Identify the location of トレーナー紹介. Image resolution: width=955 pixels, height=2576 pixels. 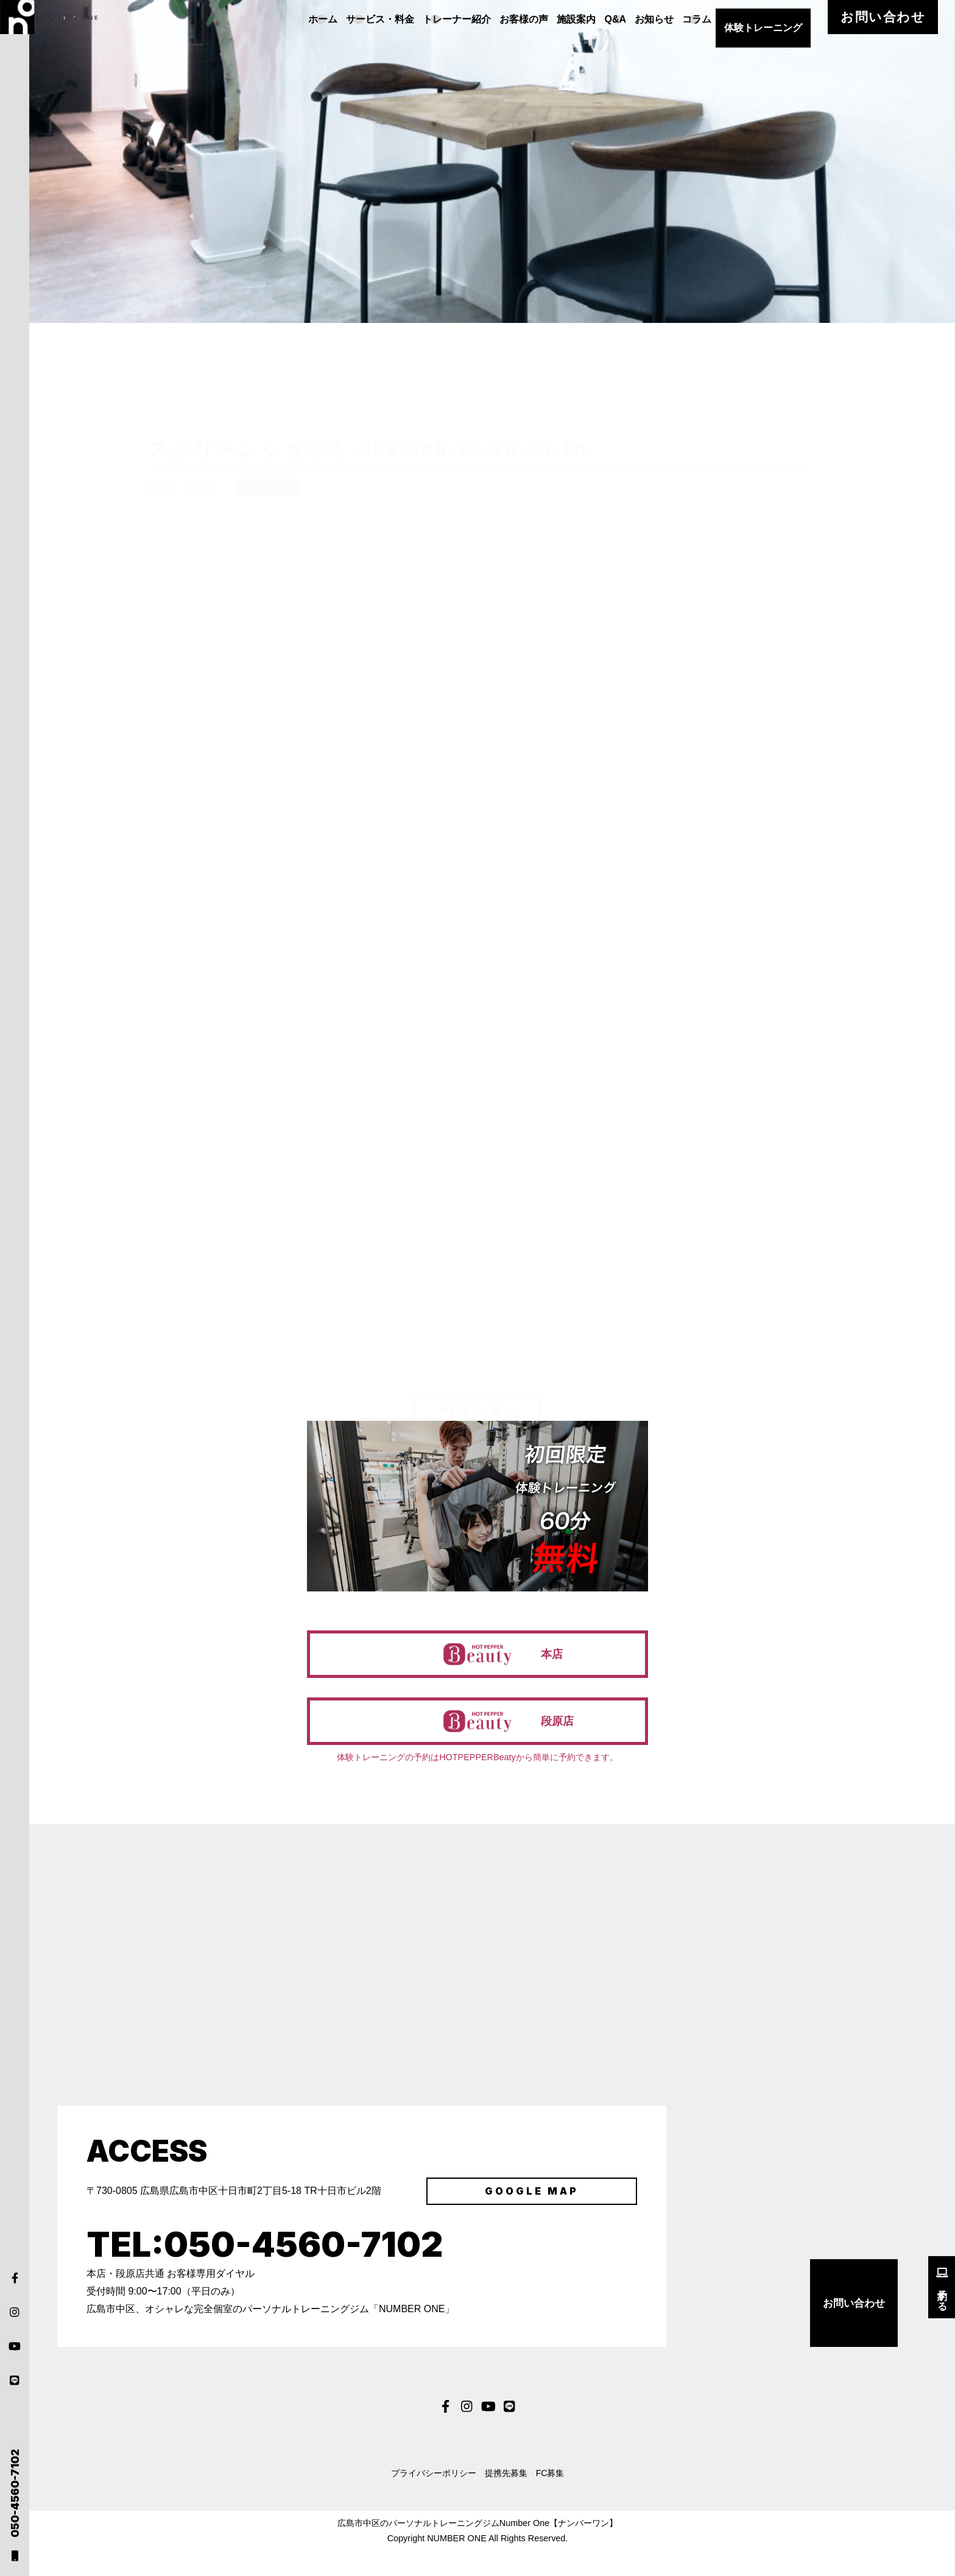
(477, 19).